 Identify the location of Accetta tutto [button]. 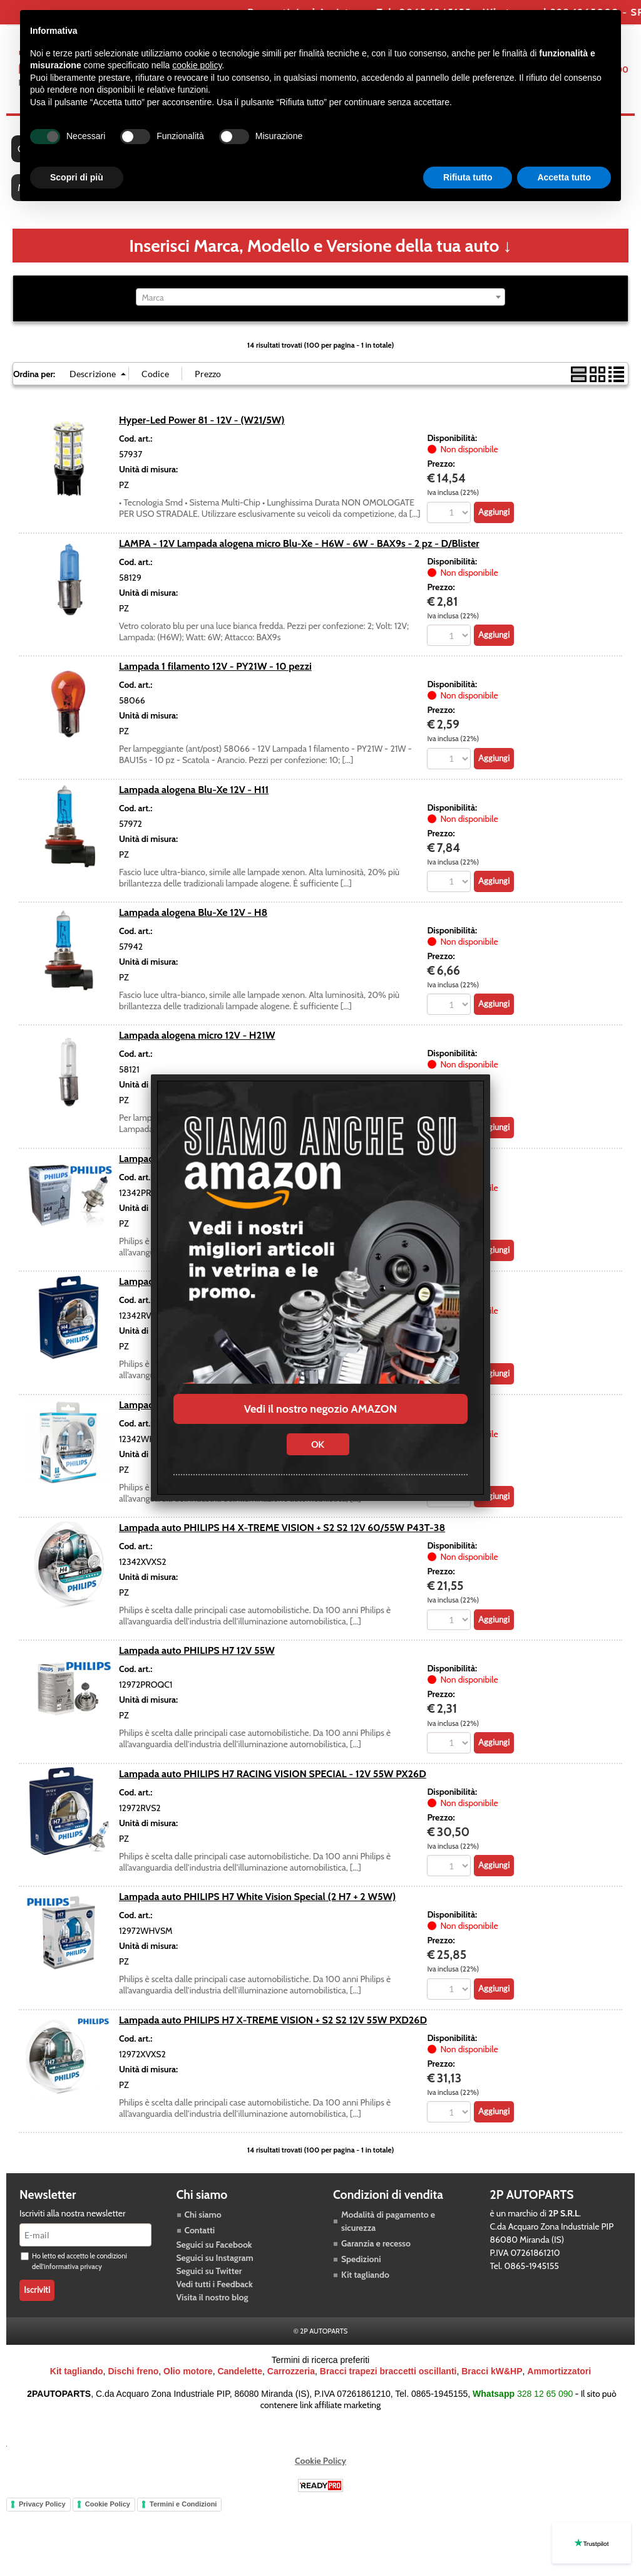
(564, 177).